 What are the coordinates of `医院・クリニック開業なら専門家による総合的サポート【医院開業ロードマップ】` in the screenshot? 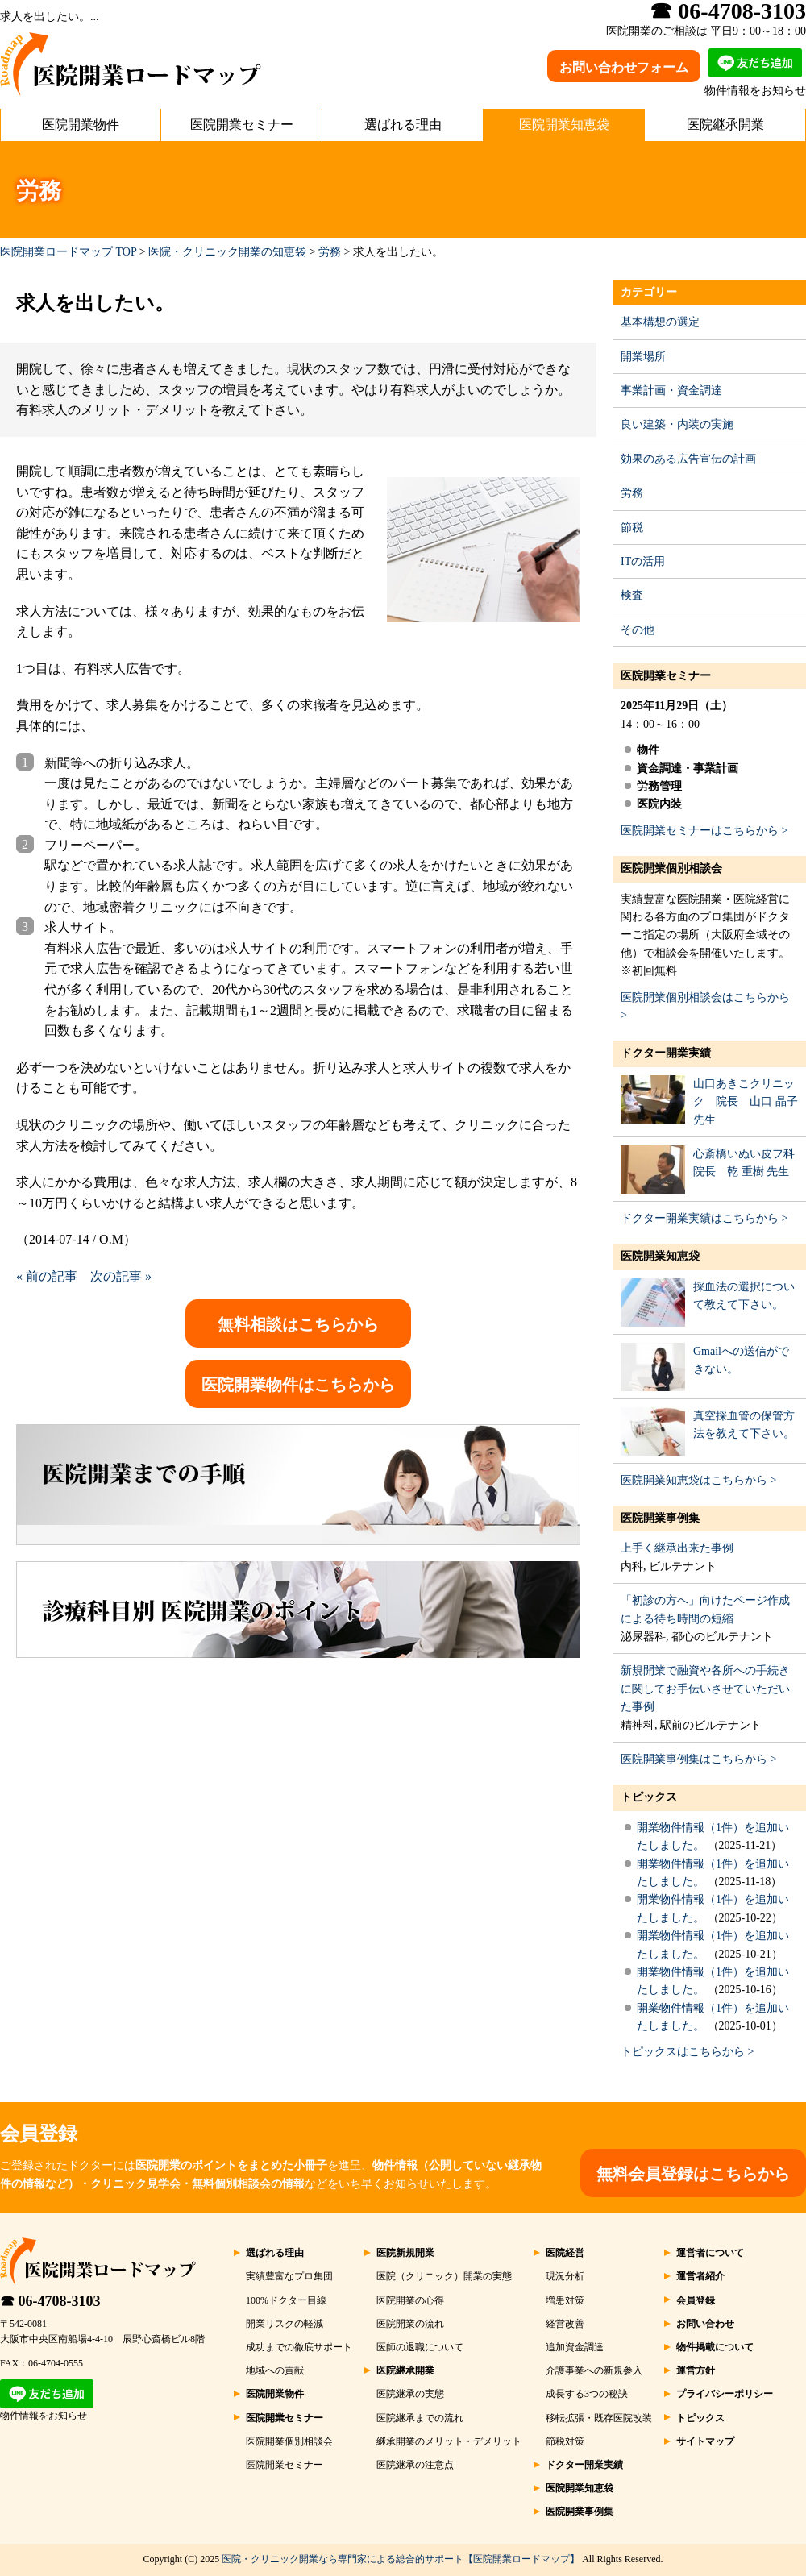 It's located at (401, 2559).